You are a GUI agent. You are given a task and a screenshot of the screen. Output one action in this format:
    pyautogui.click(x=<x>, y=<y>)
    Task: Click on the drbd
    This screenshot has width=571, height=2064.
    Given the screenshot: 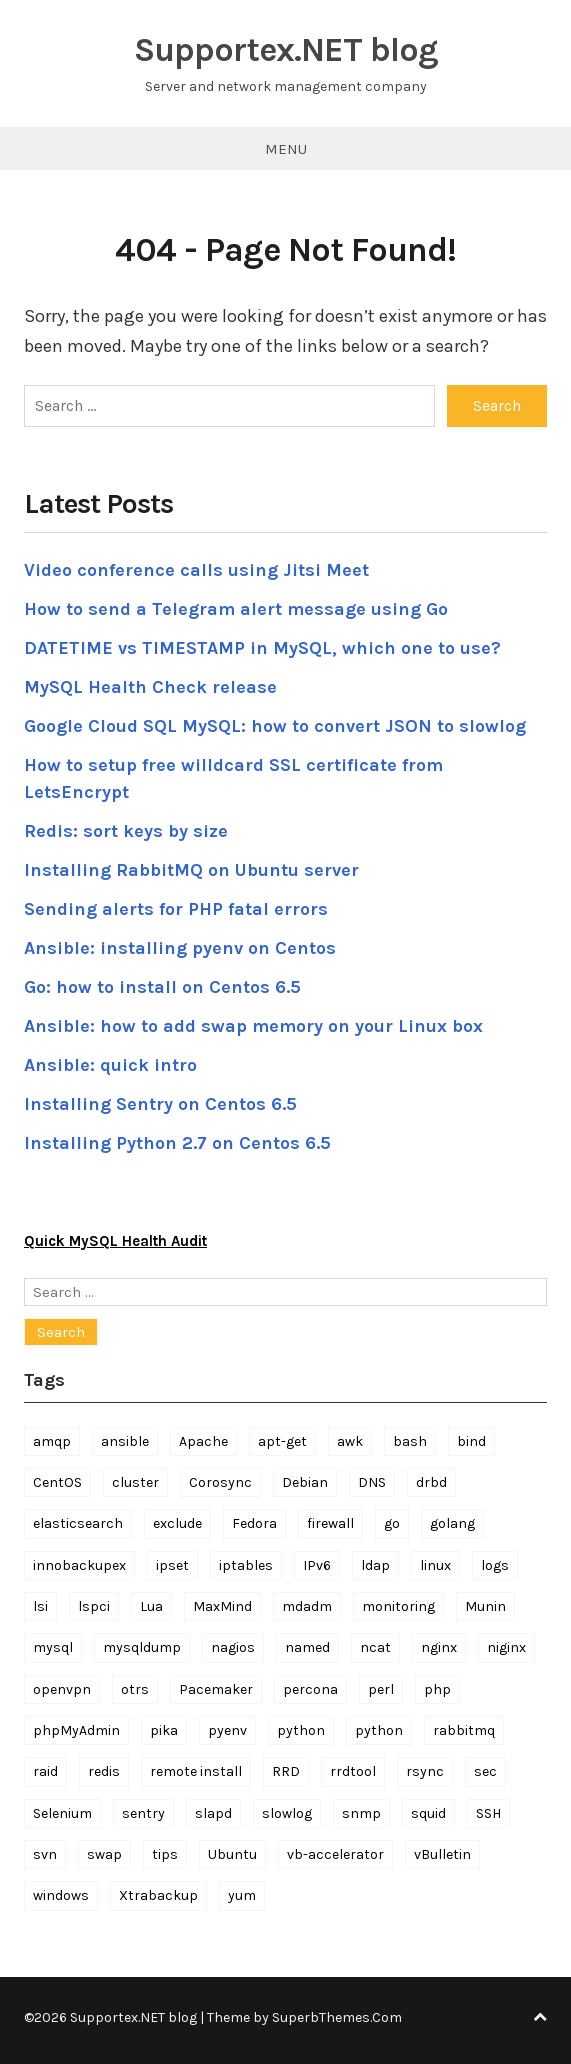 What is the action you would take?
    pyautogui.click(x=431, y=1482)
    